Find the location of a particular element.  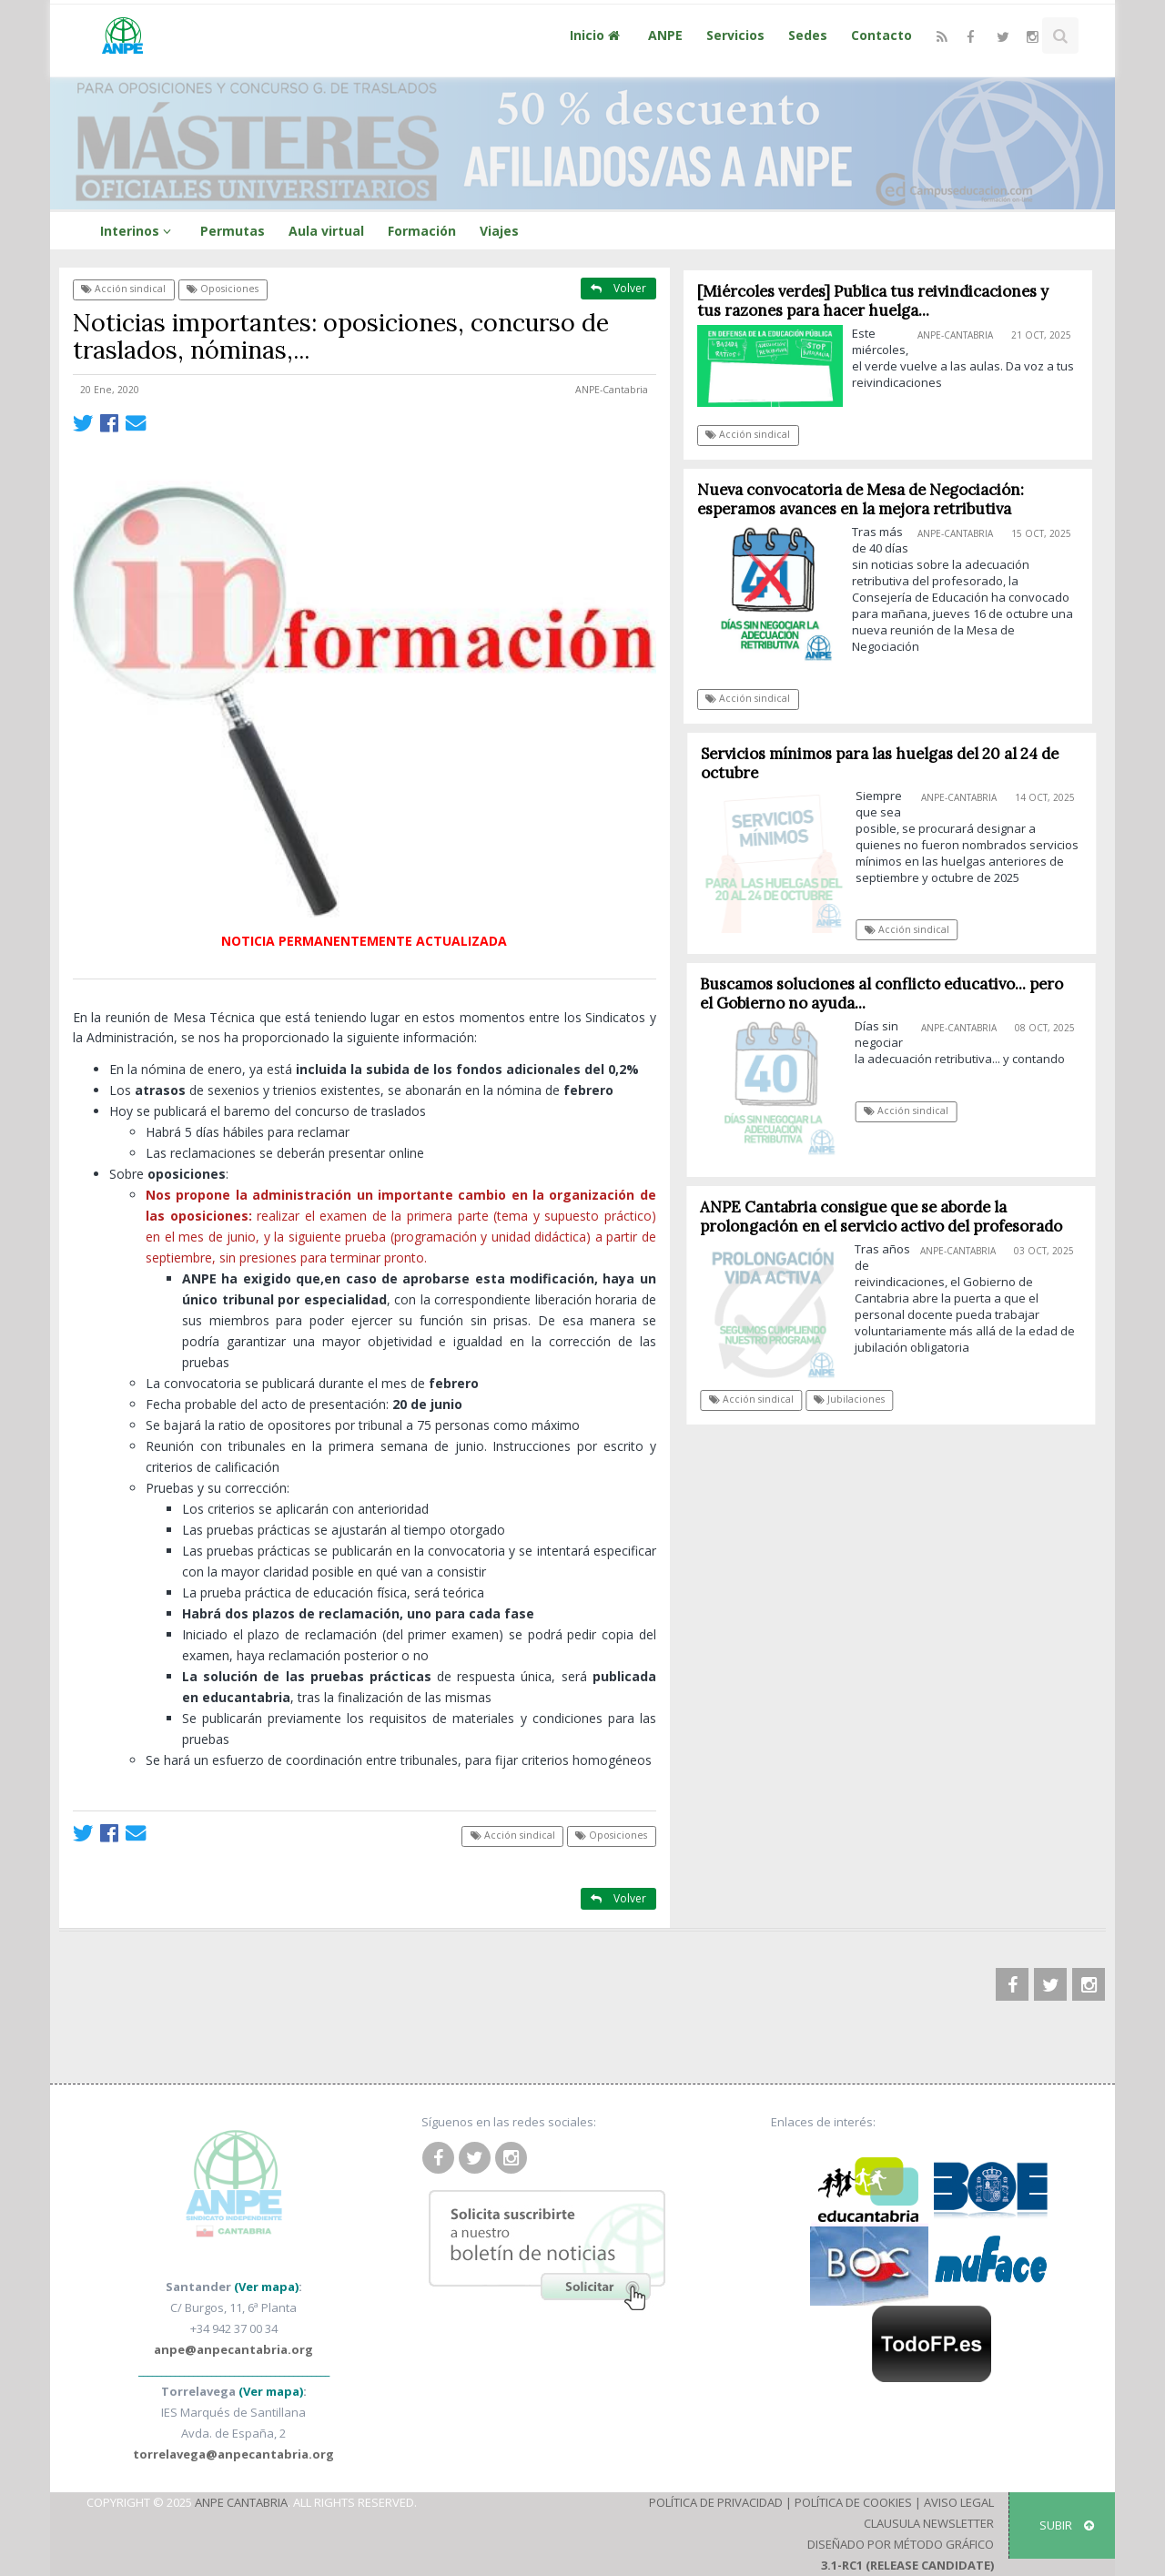

Buscamos soluciones al conflicto educativo... pero el Gobierno no ayuda... is located at coordinates (888, 993).